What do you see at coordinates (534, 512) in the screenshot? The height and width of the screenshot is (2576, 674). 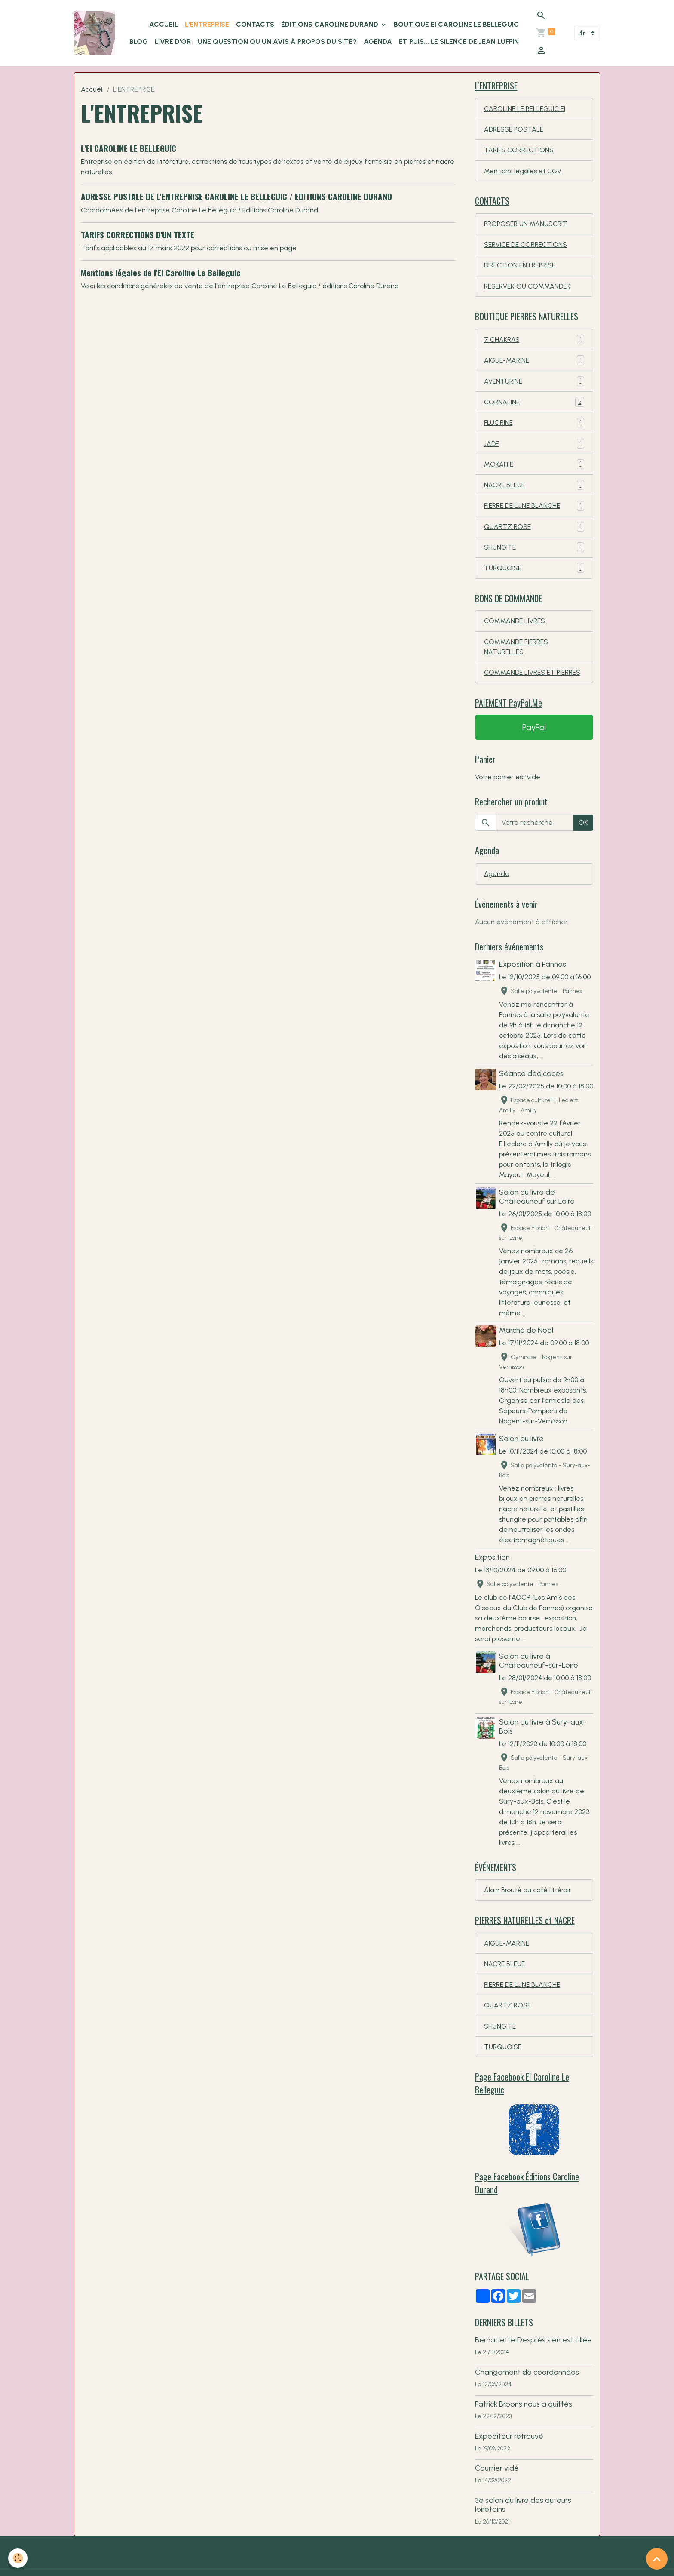 I see `PIERRE DE LUNE BLANCHE` at bounding box center [534, 512].